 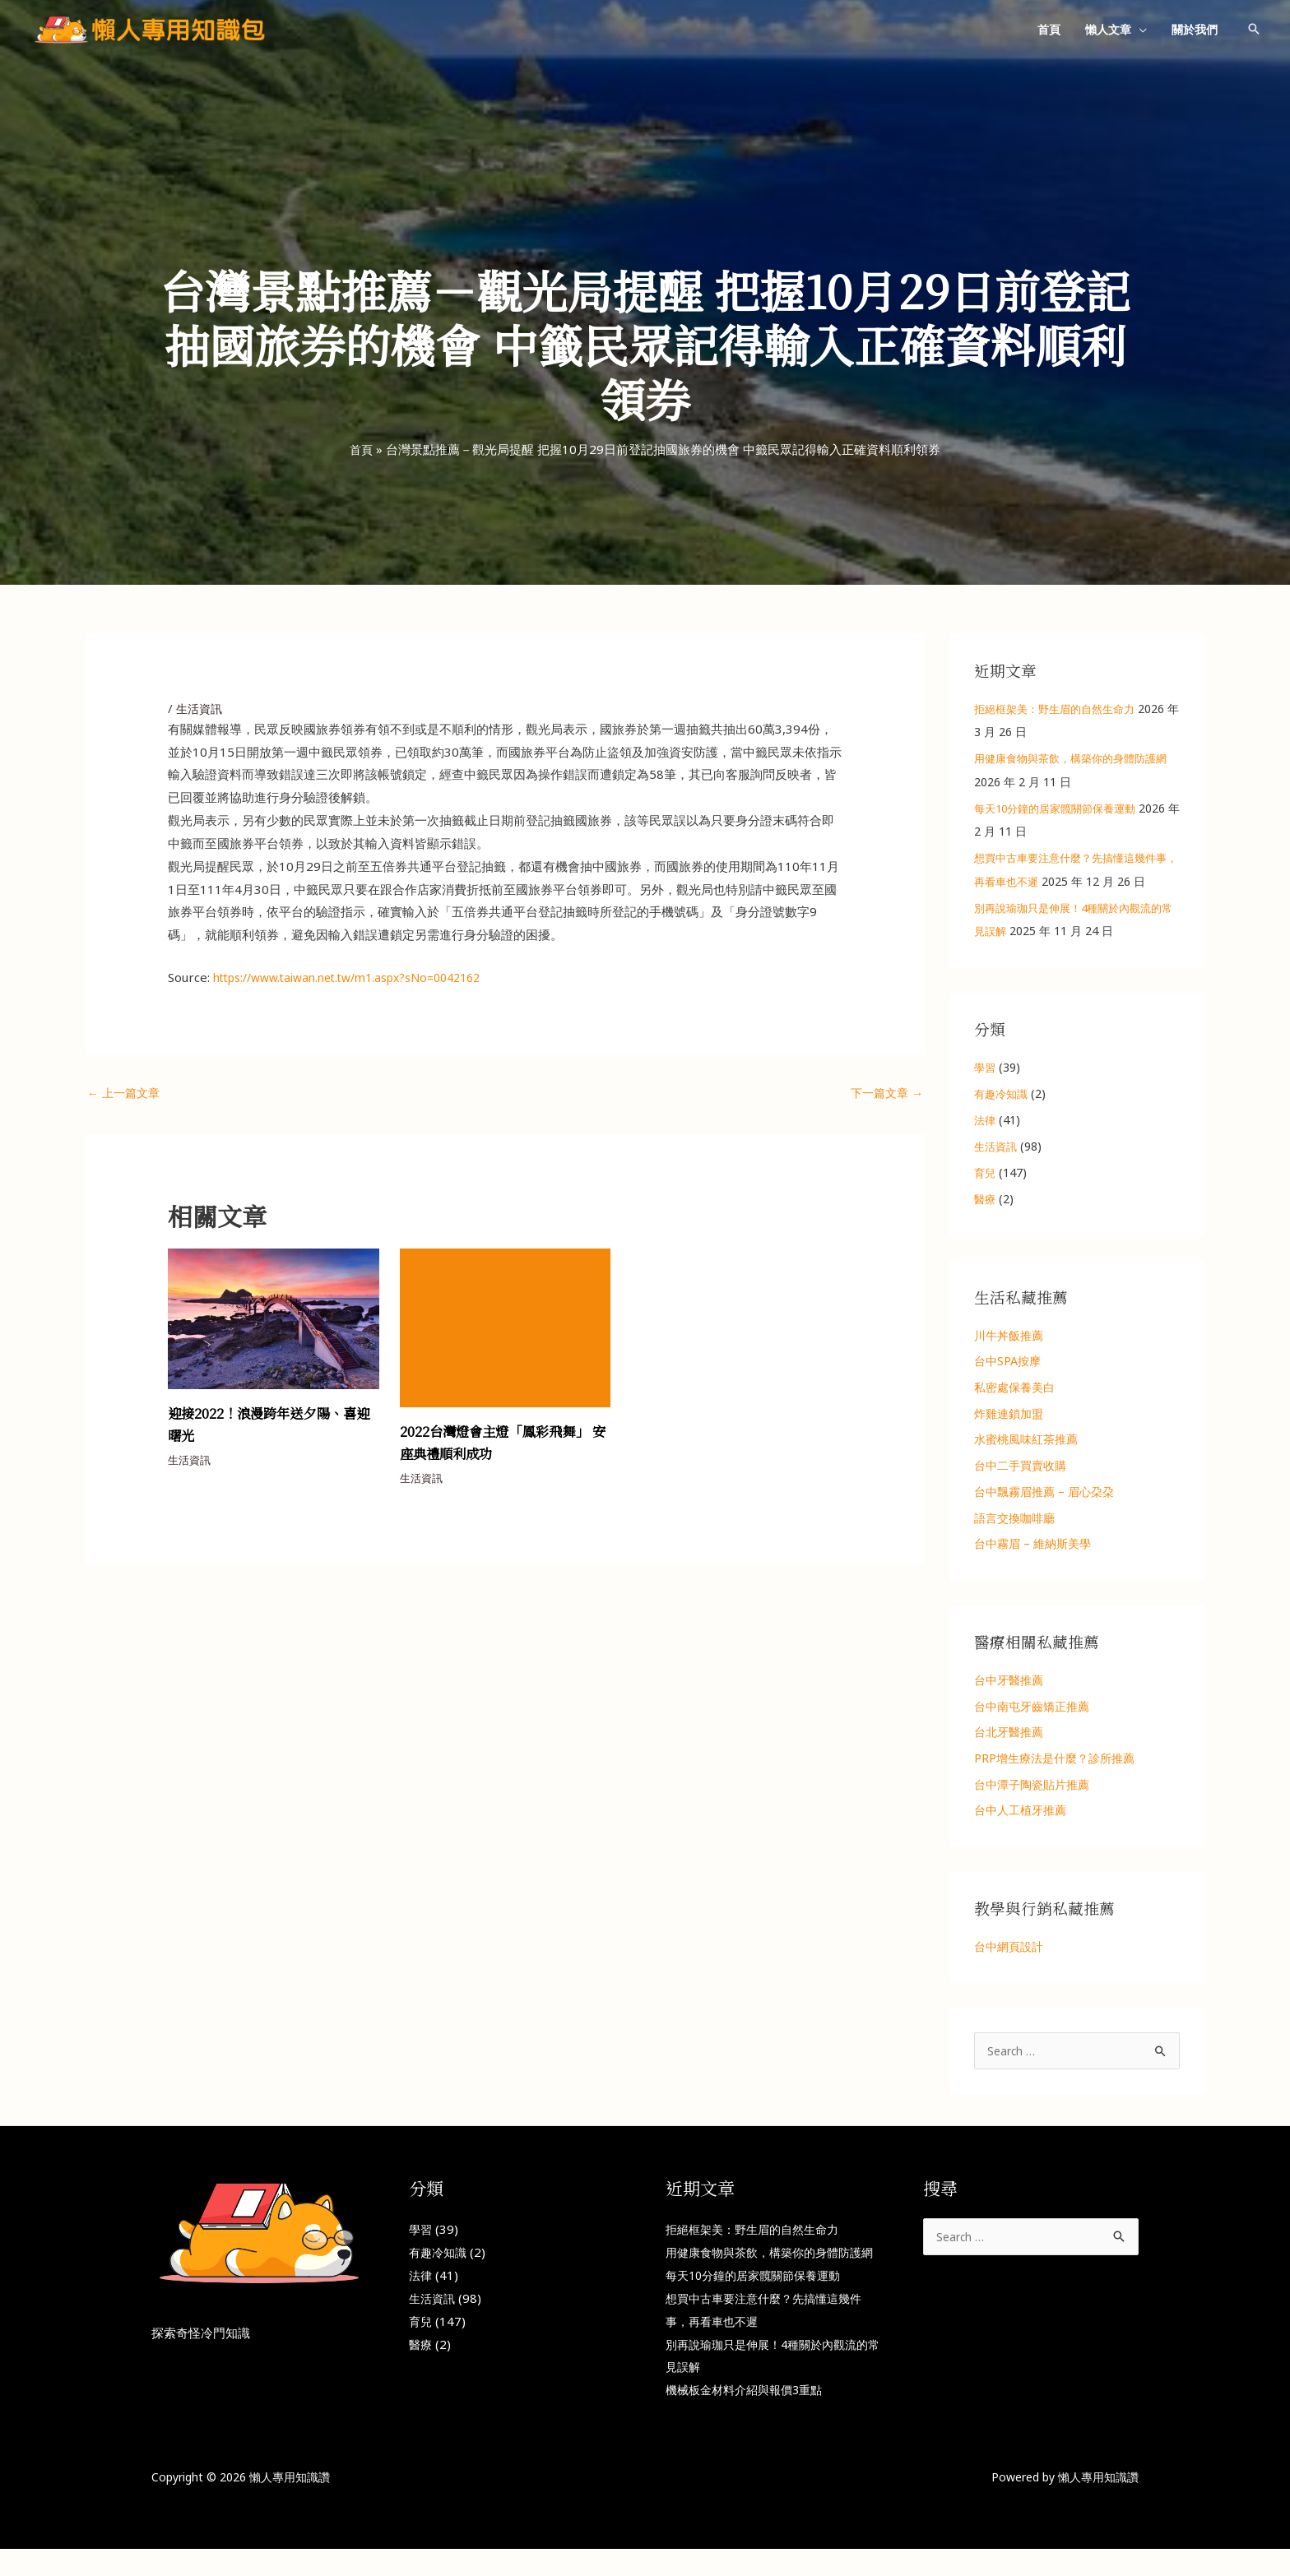 I want to click on 台中飄霧眉推薦 – 眉心朶朶, so click(x=1044, y=1493).